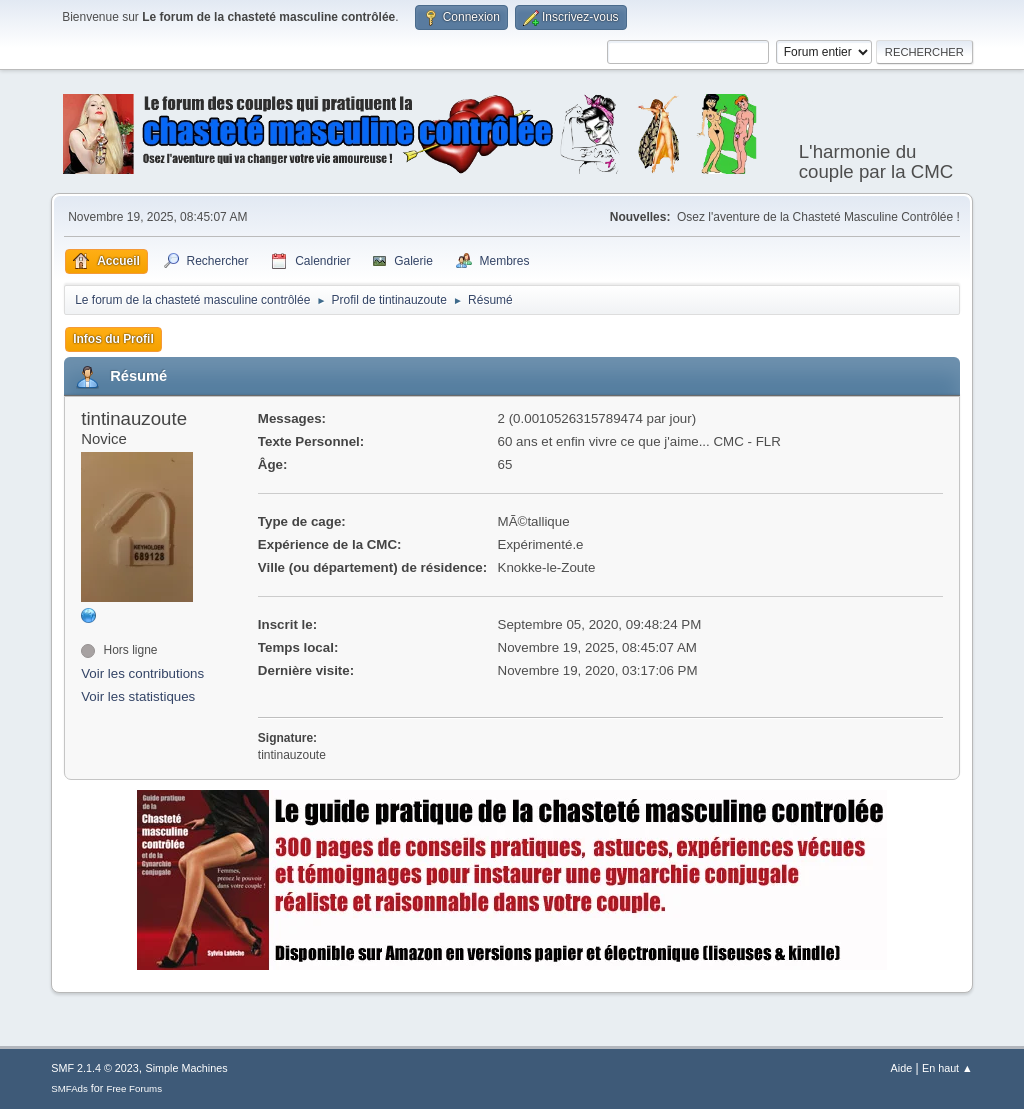  Describe the element at coordinates (95, 1068) in the screenshot. I see `SMF 2.1.4 © 2023` at that location.